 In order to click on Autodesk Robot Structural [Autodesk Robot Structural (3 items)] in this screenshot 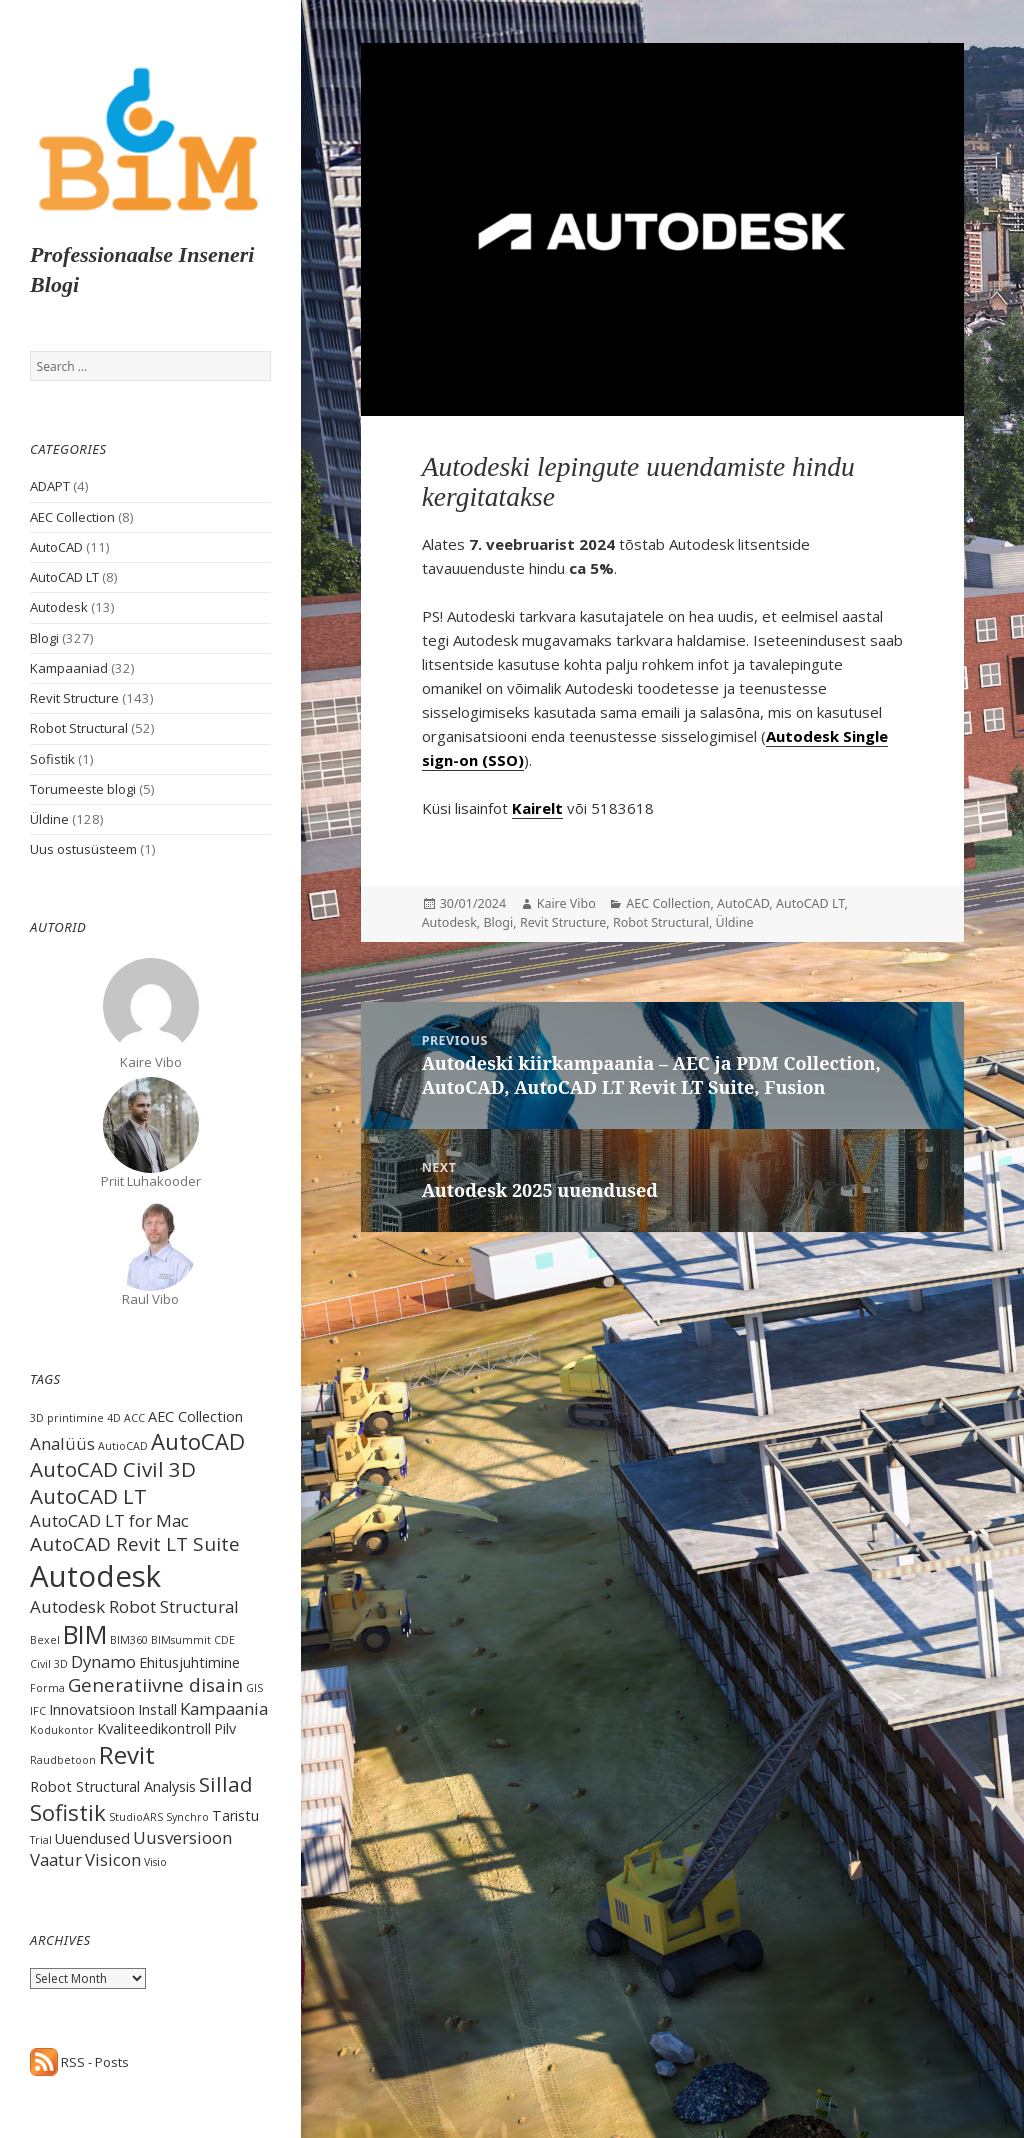, I will do `click(134, 1606)`.